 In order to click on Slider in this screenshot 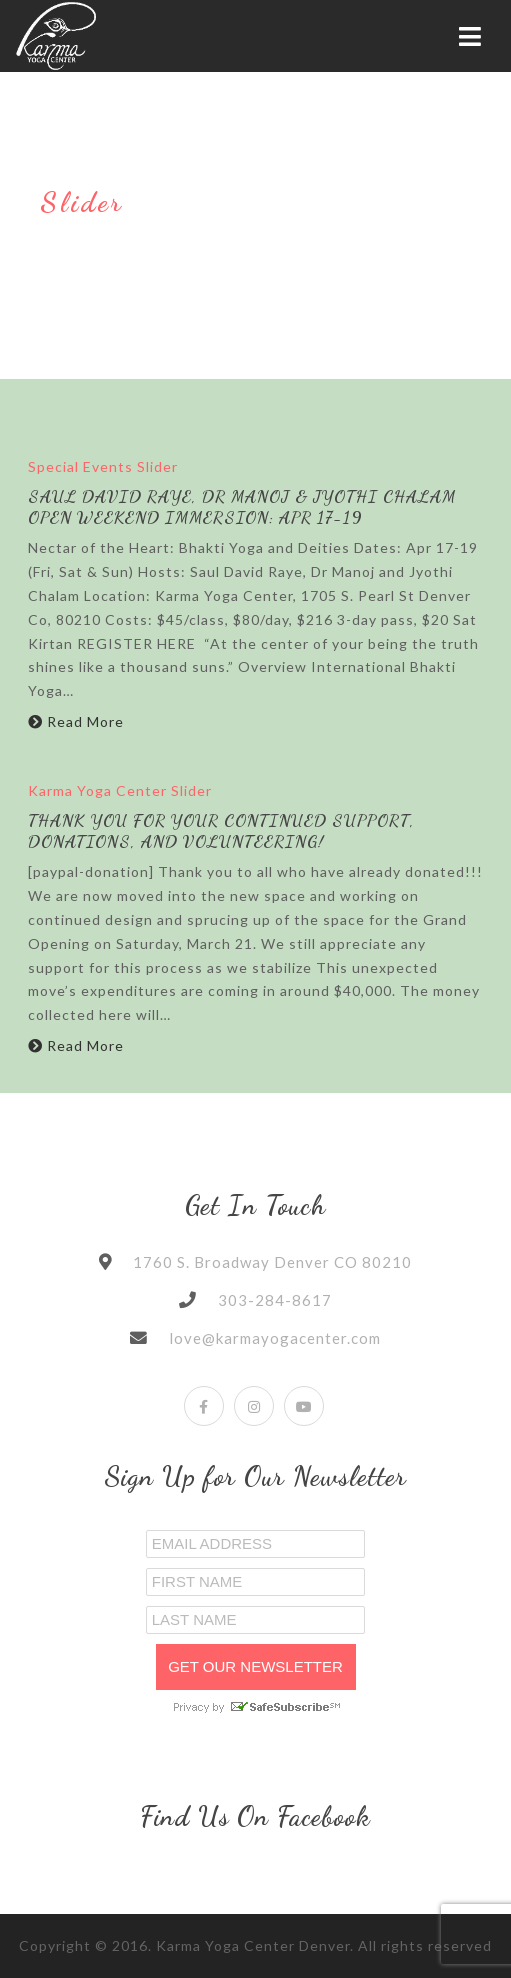, I will do `click(157, 466)`.